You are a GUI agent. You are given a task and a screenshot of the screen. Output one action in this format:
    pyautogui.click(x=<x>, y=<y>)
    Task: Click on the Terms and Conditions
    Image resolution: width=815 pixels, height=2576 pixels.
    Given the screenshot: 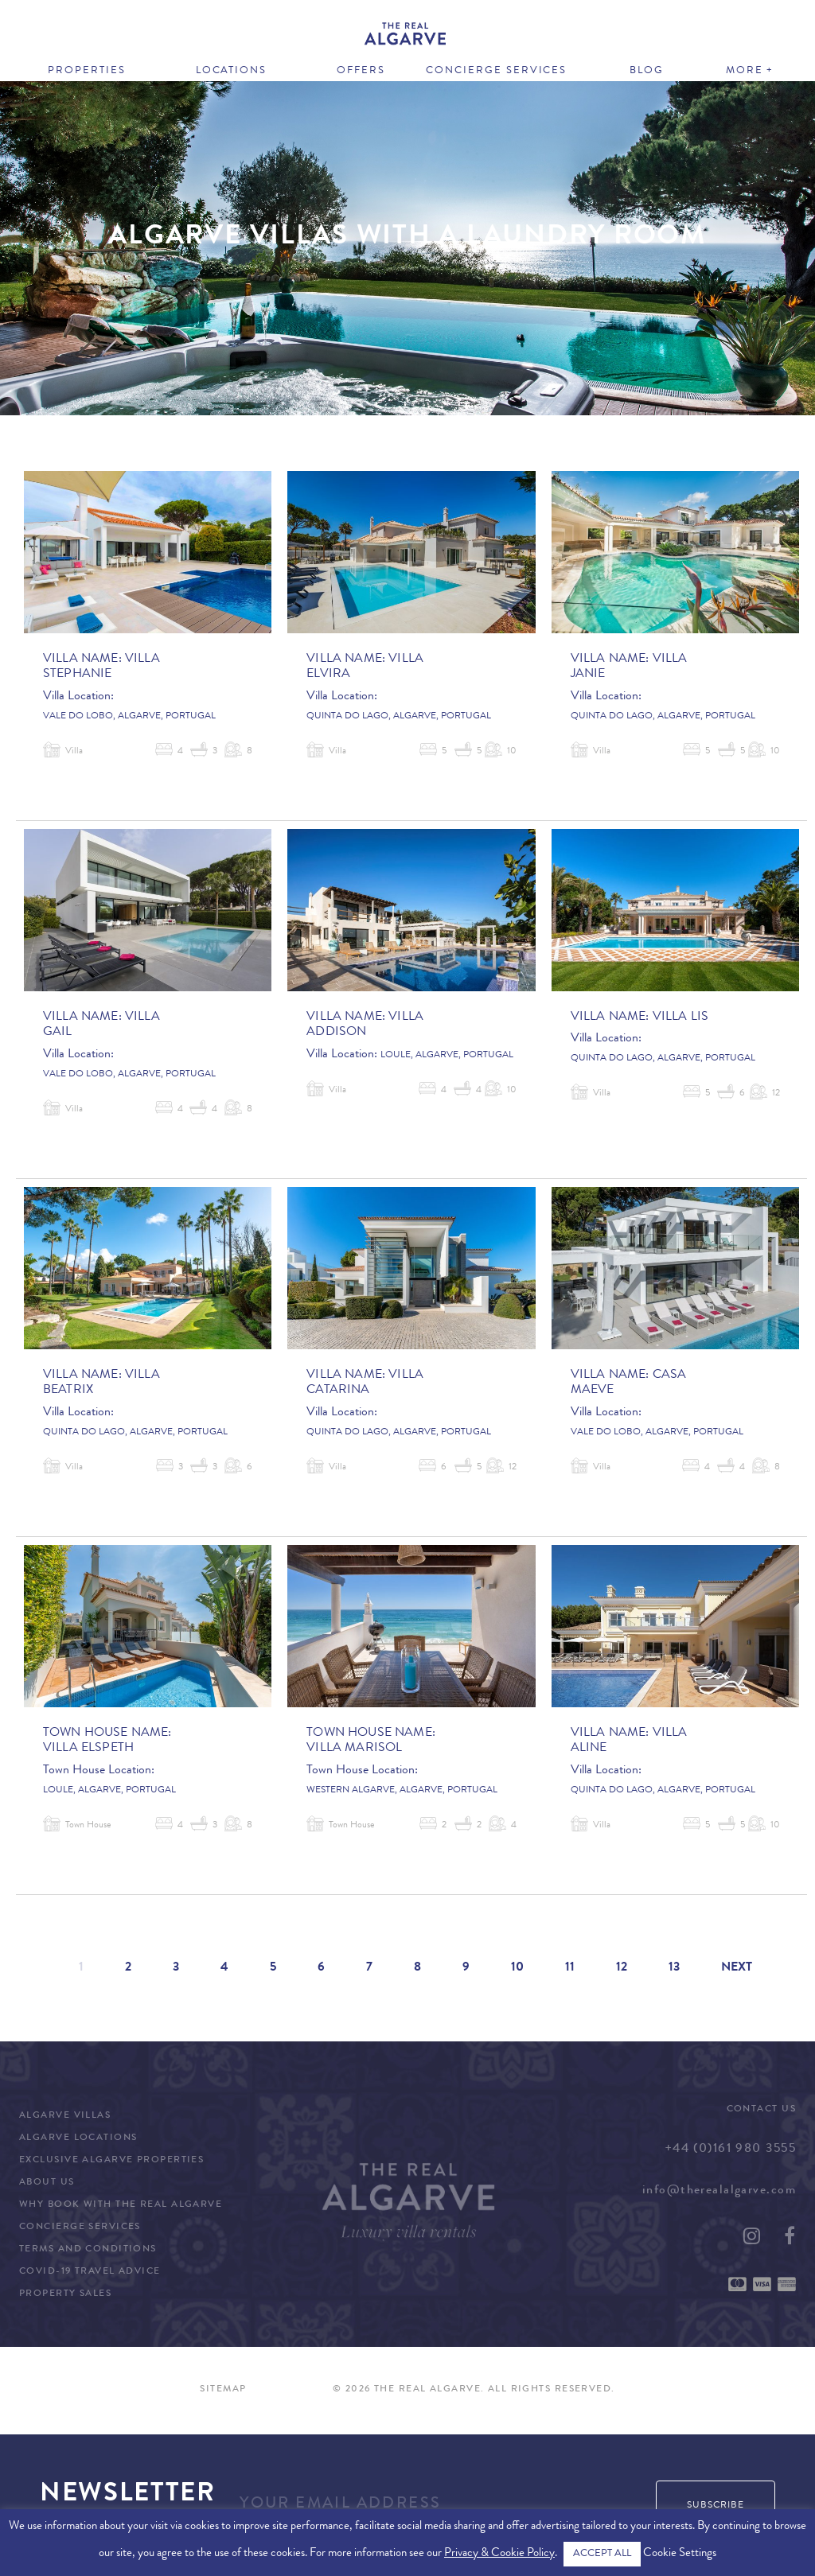 What is the action you would take?
    pyautogui.click(x=88, y=2250)
    